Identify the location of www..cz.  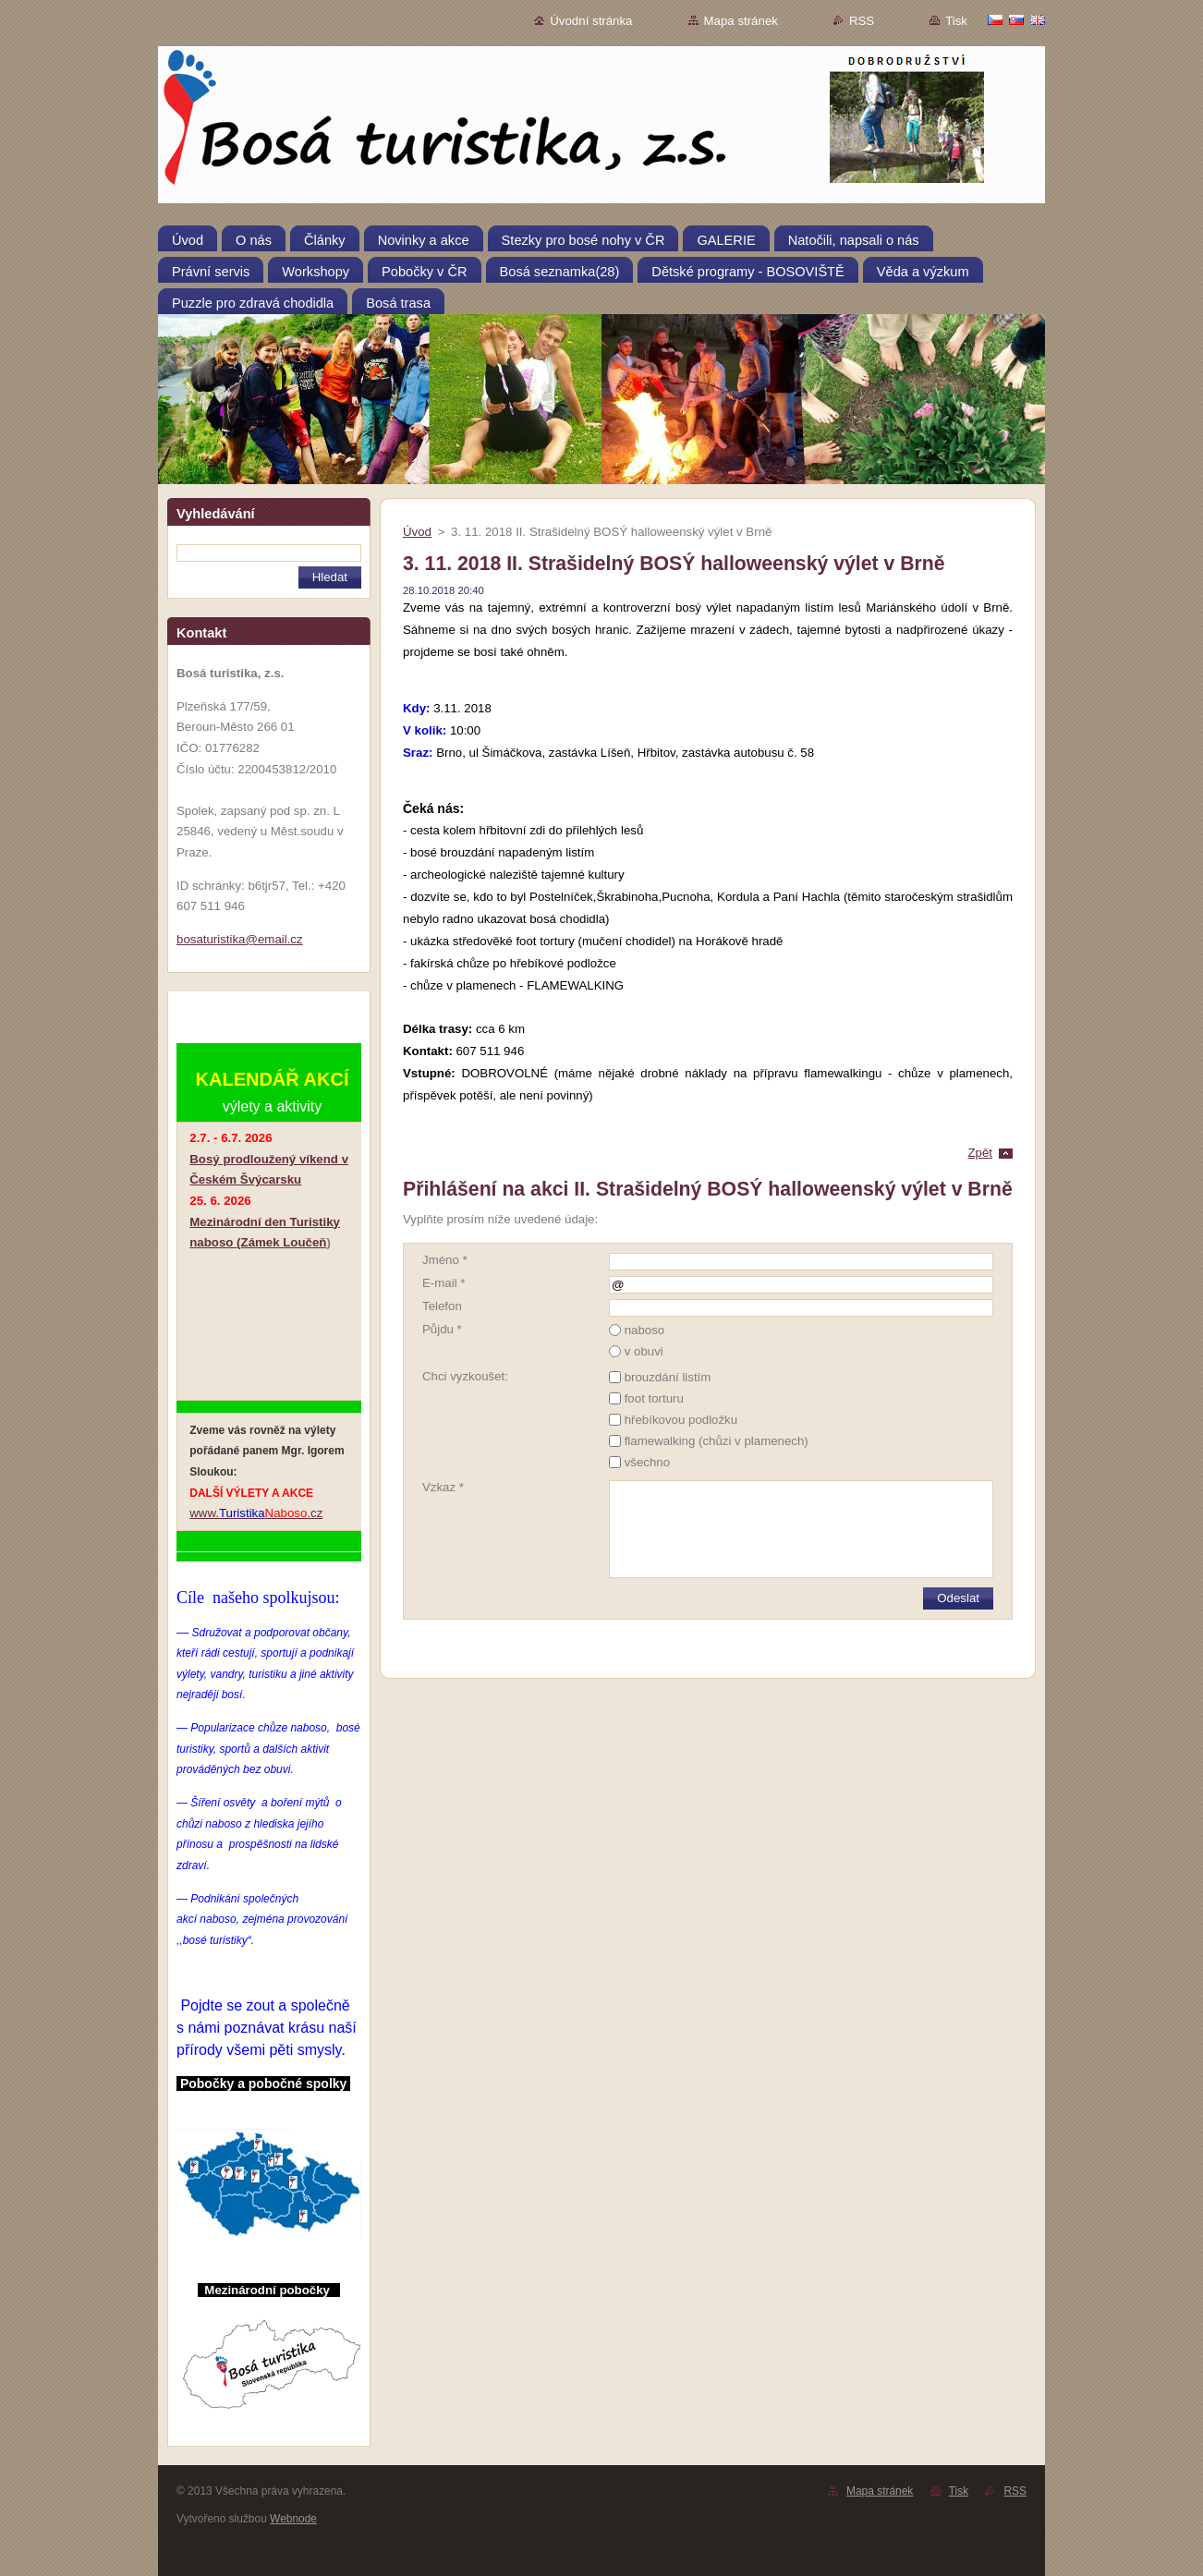
(255, 1513).